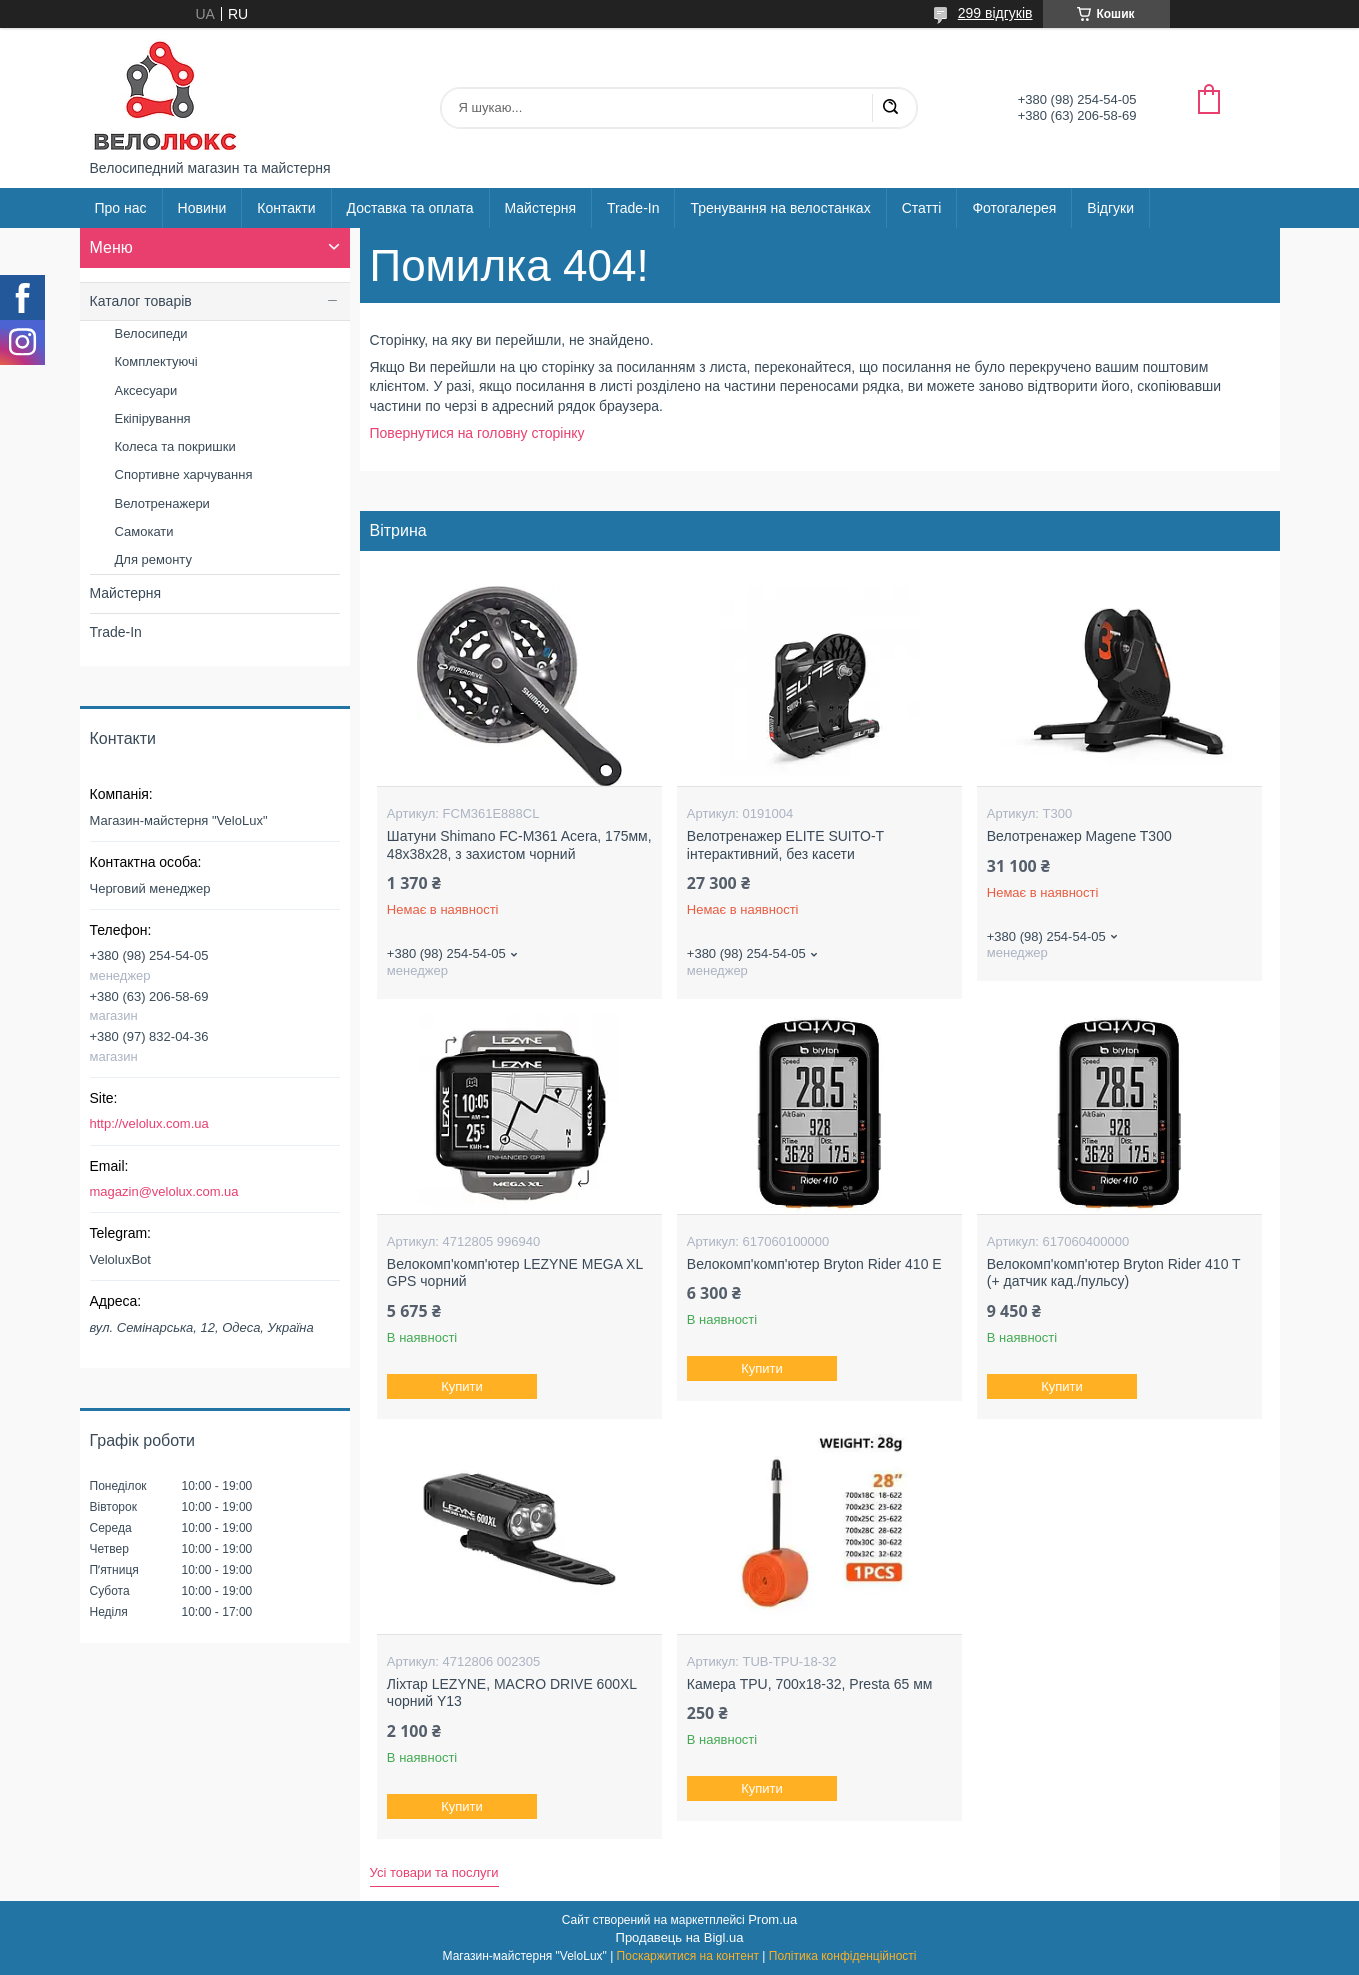 The width and height of the screenshot is (1359, 1975). Describe the element at coordinates (202, 208) in the screenshot. I see `Новини` at that location.